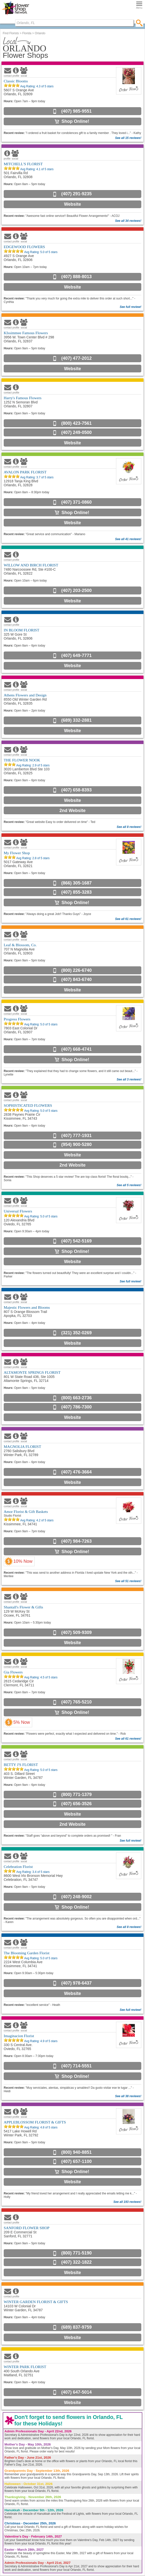  Describe the element at coordinates (76, 2152) in the screenshot. I see `(800) 940-8851` at that location.